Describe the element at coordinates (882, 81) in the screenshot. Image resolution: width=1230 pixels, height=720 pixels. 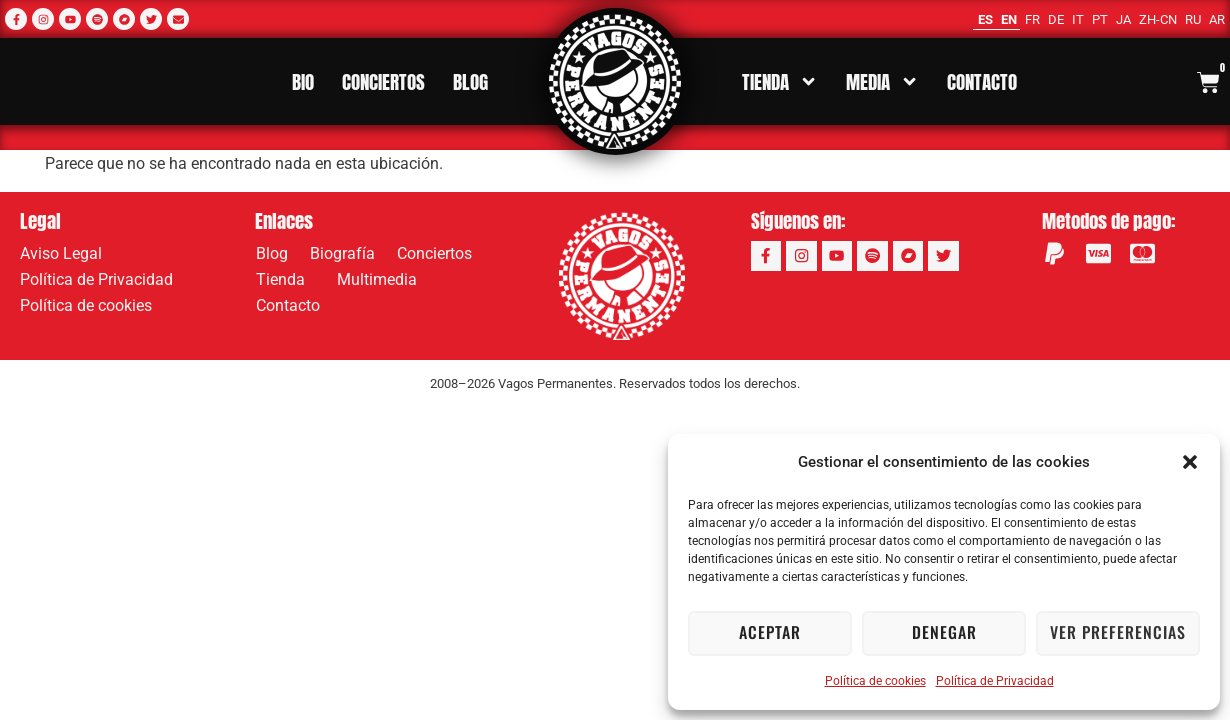
I see `Media` at that location.